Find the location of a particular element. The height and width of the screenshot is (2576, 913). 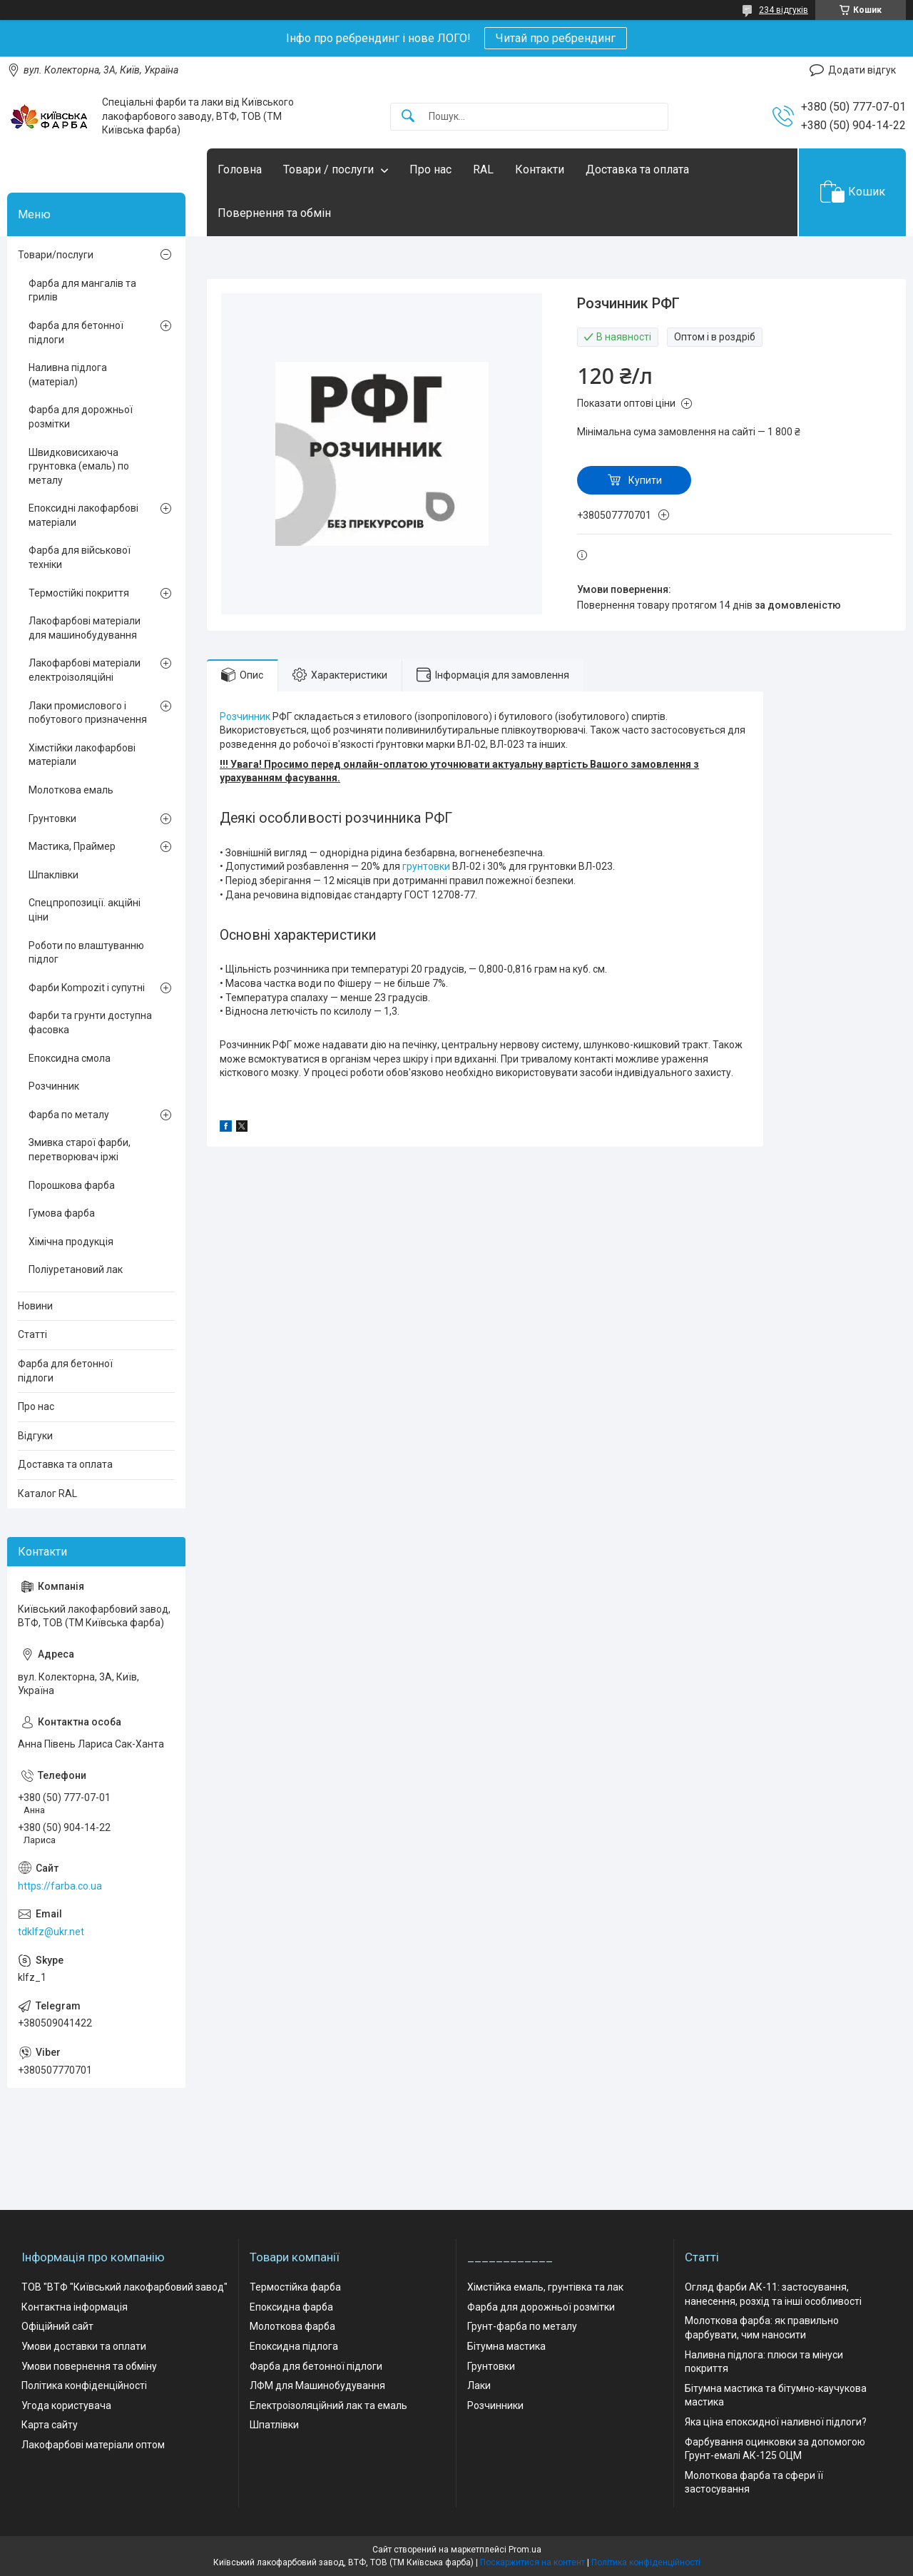

ЛФМ для Машинобудування is located at coordinates (317, 2385).